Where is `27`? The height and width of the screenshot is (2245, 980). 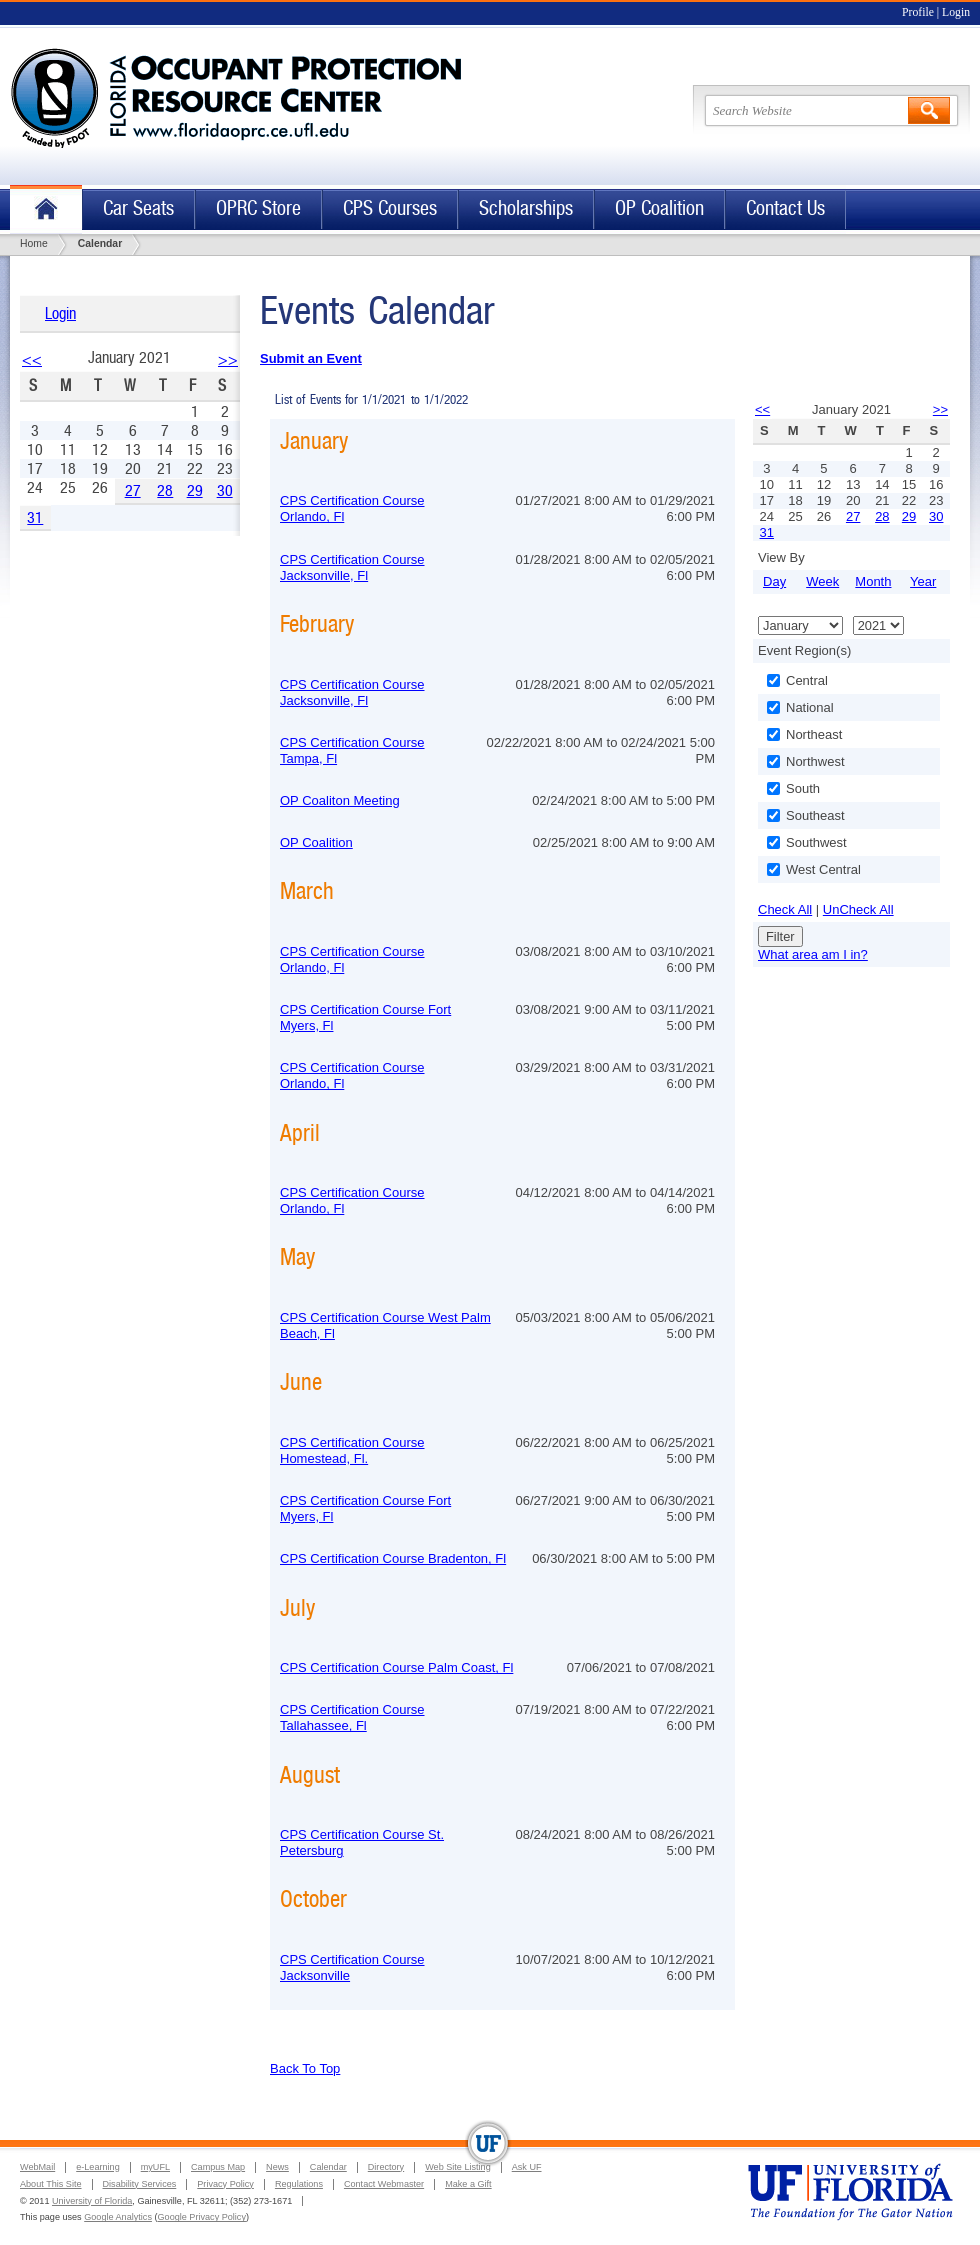
27 is located at coordinates (133, 490).